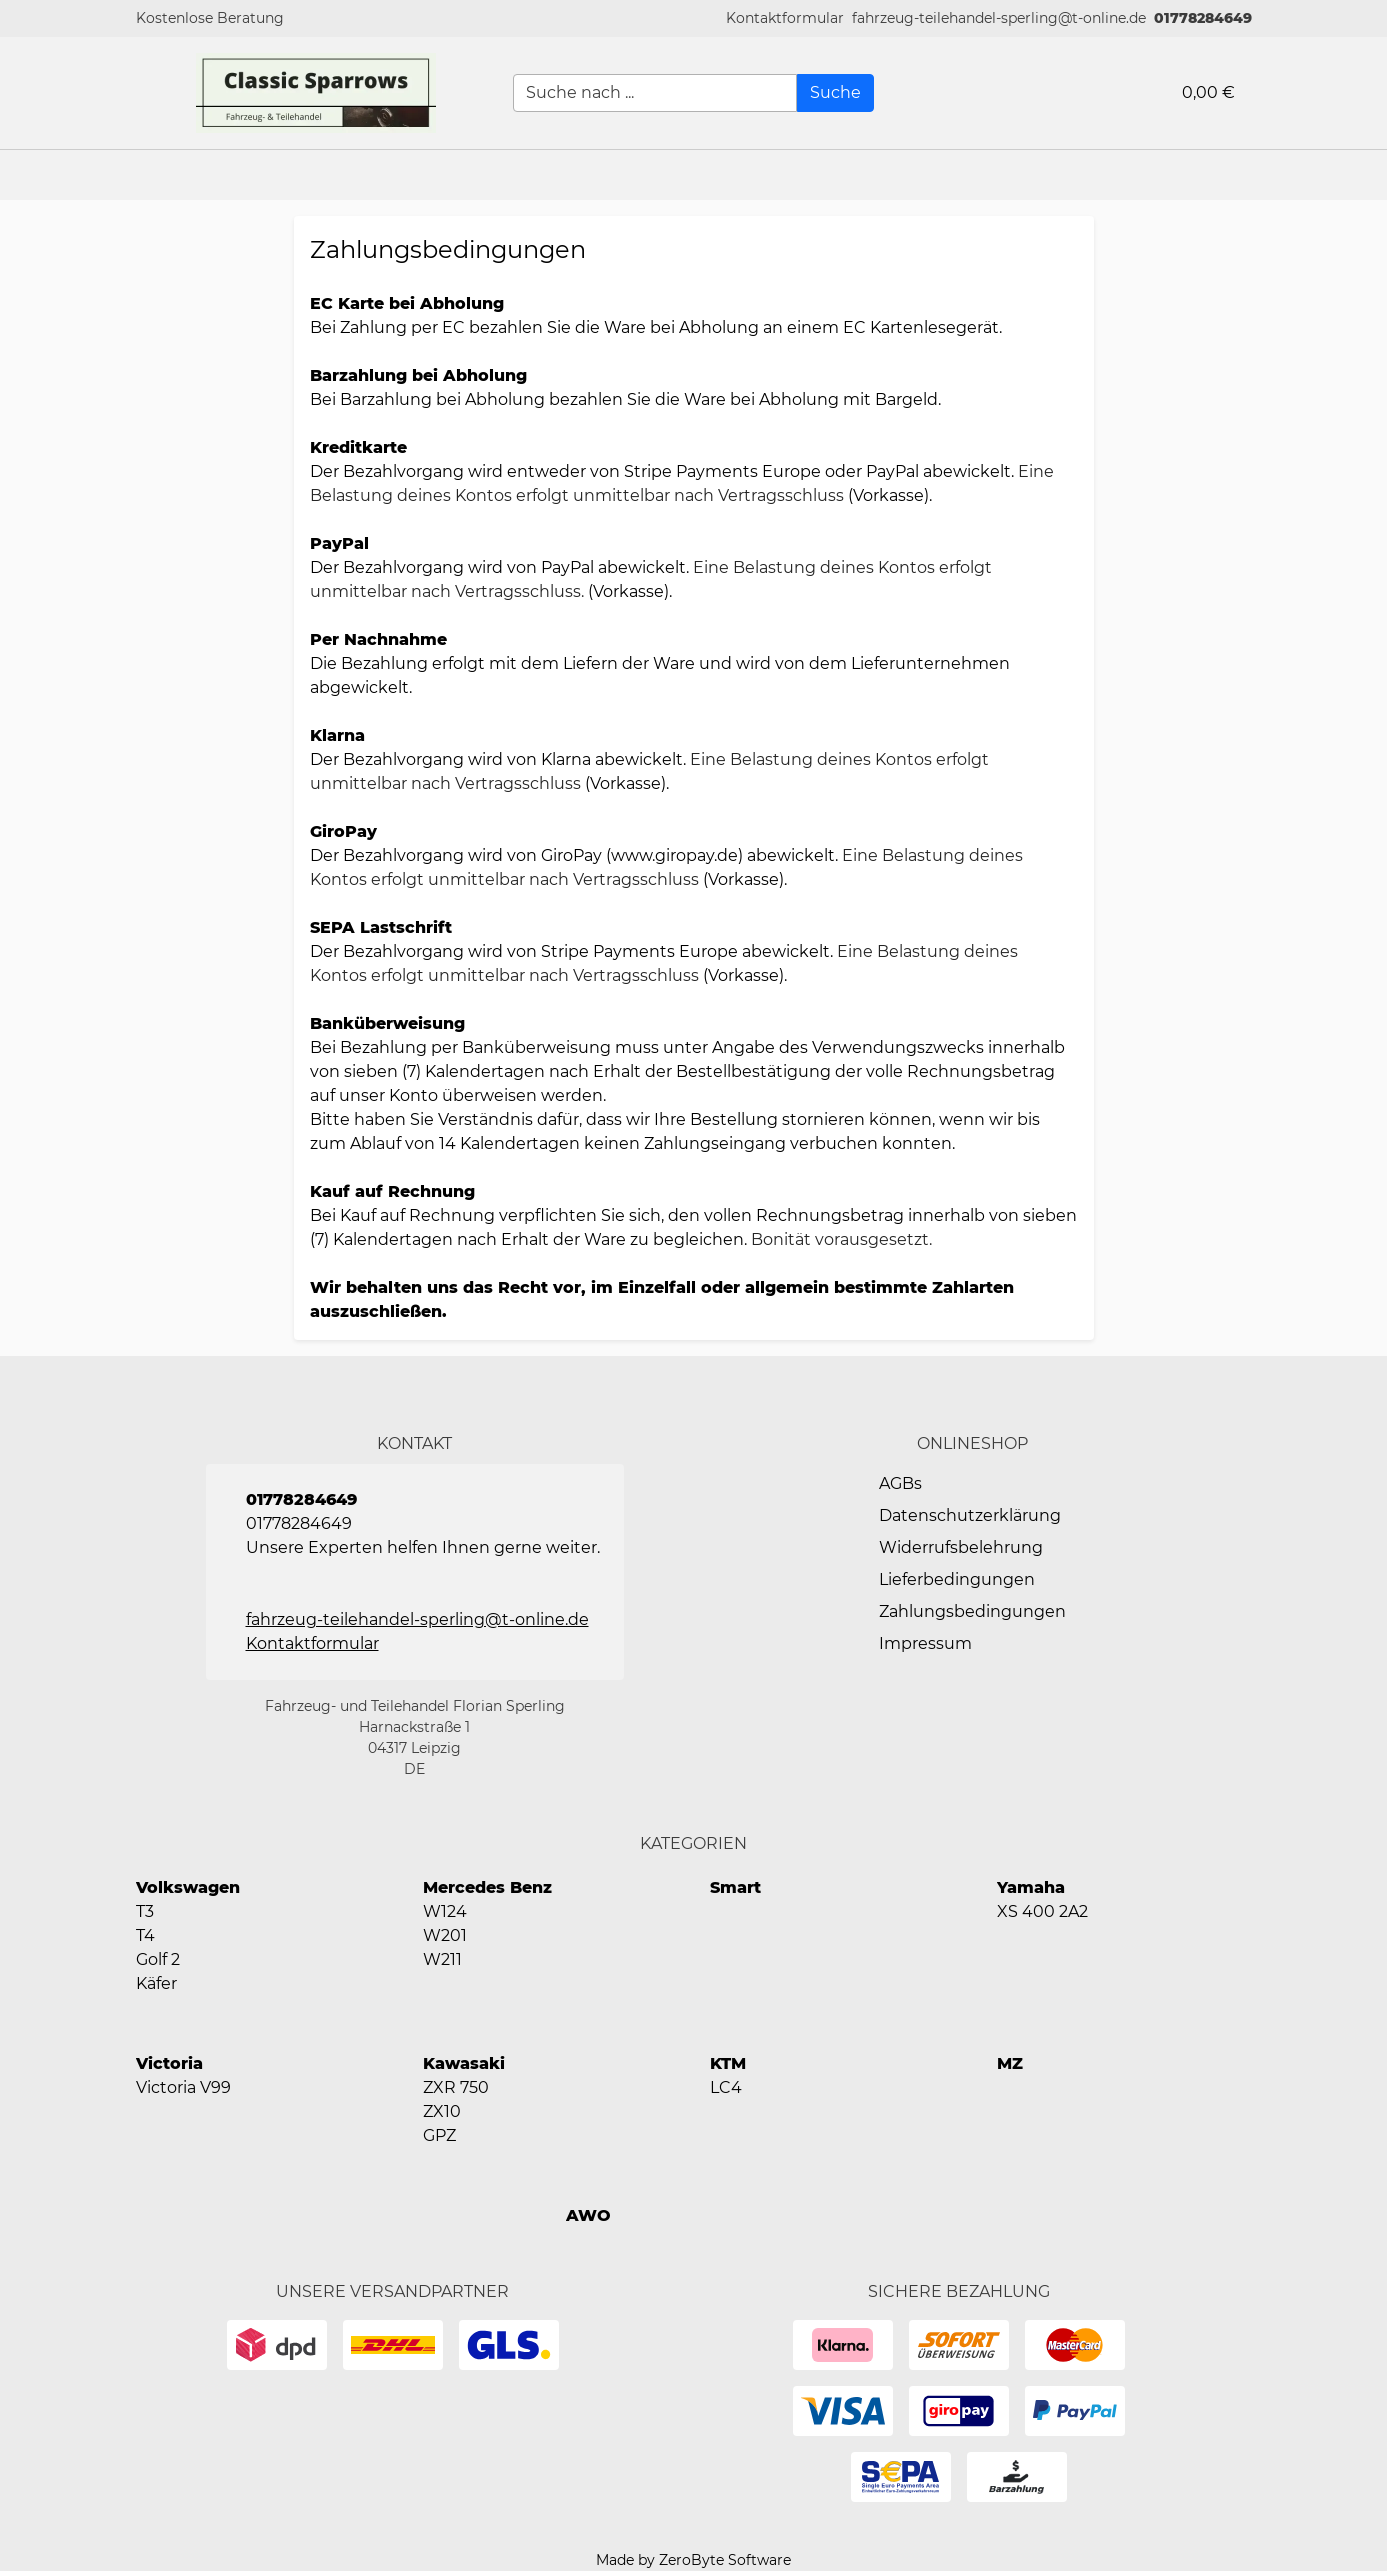  What do you see at coordinates (728, 2063) in the screenshot?
I see `KTM` at bounding box center [728, 2063].